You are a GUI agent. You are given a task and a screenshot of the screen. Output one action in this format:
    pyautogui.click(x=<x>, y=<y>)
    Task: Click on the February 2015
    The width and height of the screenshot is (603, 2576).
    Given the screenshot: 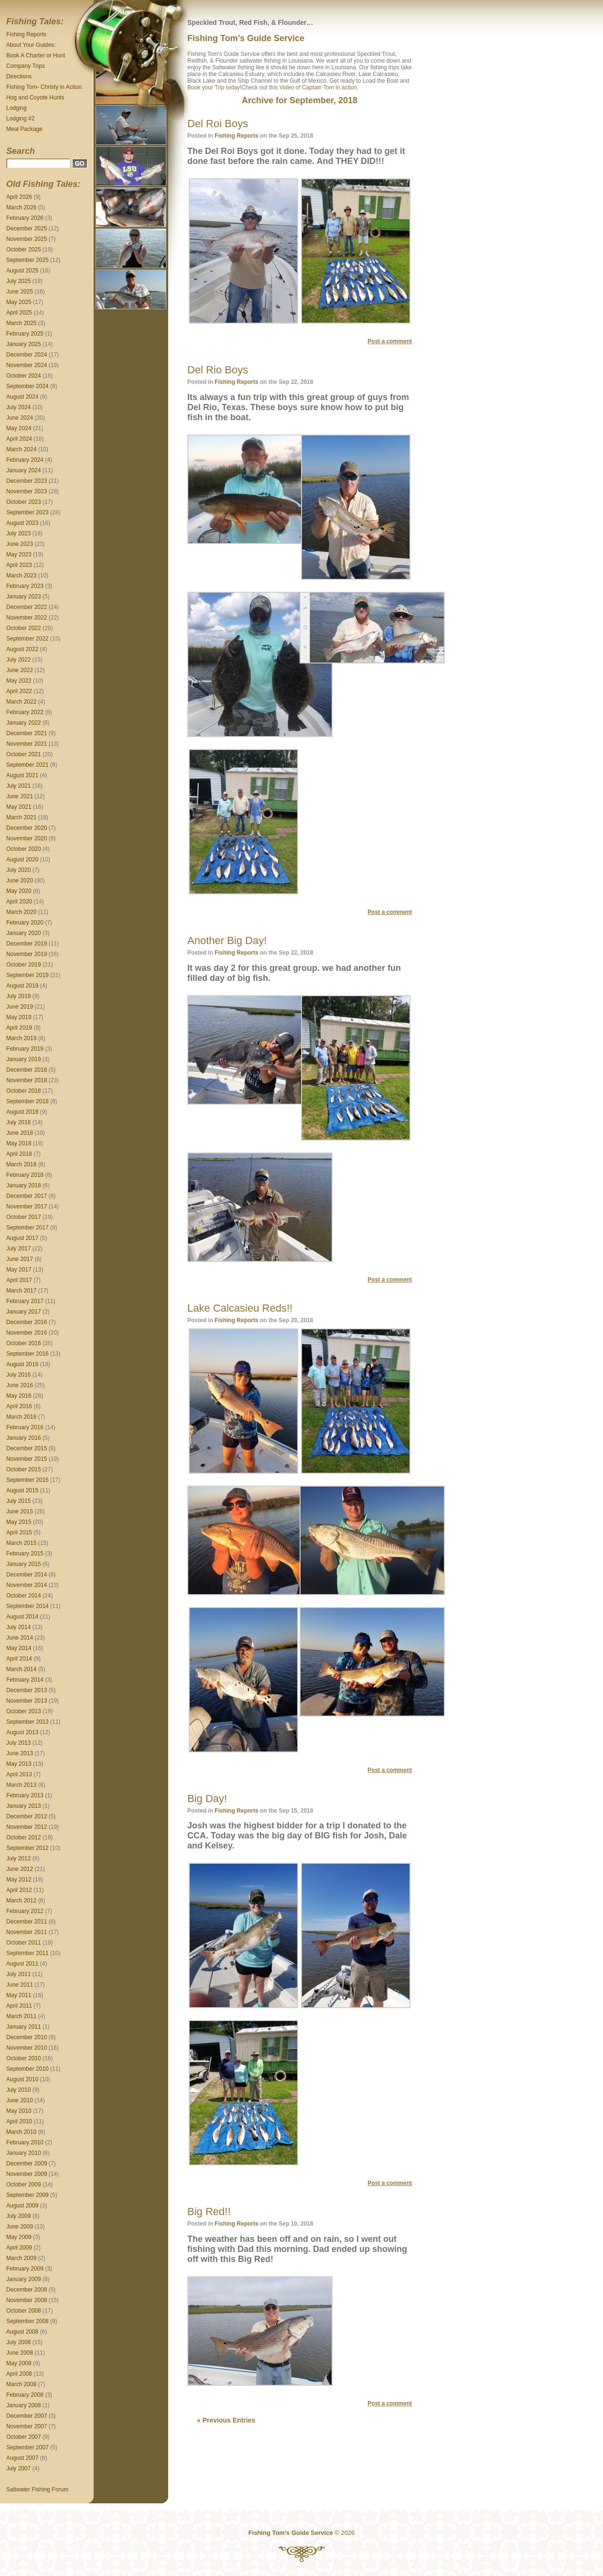 What is the action you would take?
    pyautogui.click(x=24, y=1553)
    